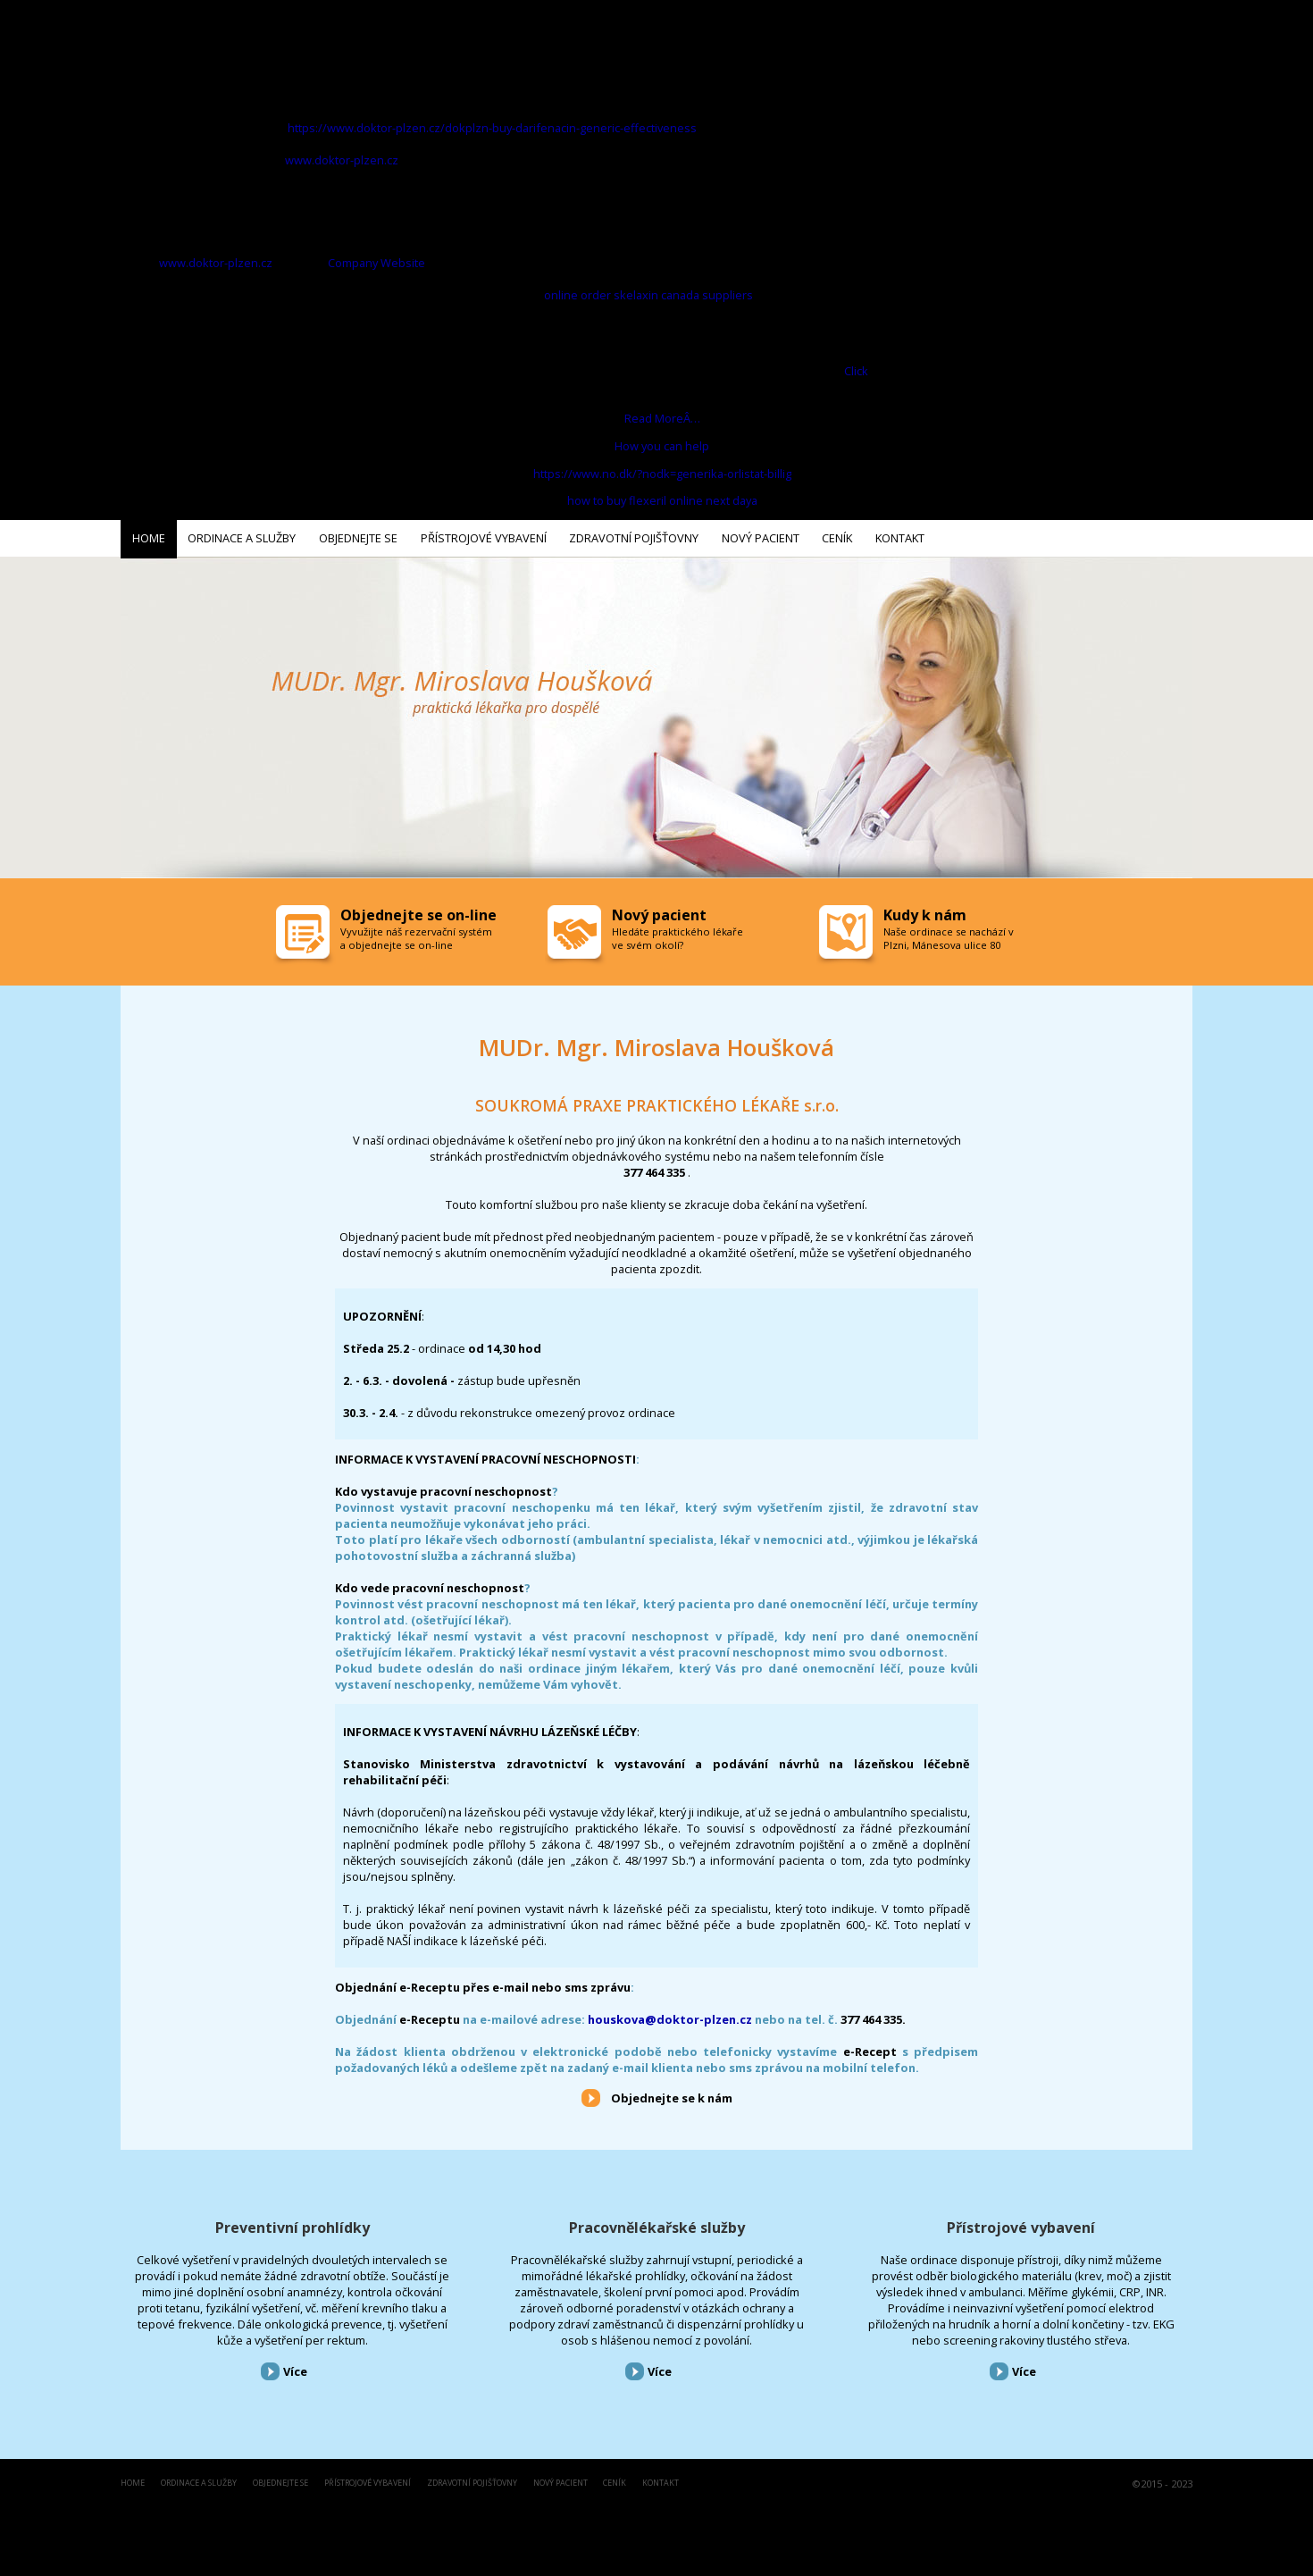  I want to click on online order skelaxin canada suppliers, so click(648, 295).